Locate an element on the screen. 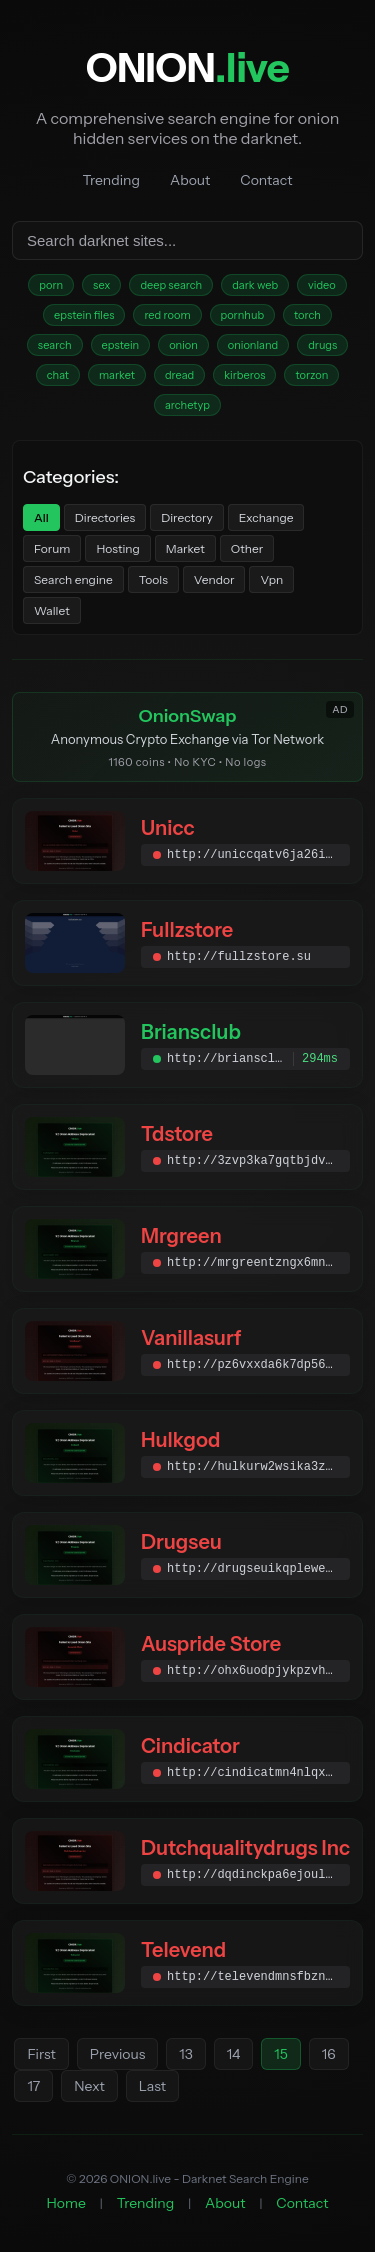  First is located at coordinates (41, 2054).